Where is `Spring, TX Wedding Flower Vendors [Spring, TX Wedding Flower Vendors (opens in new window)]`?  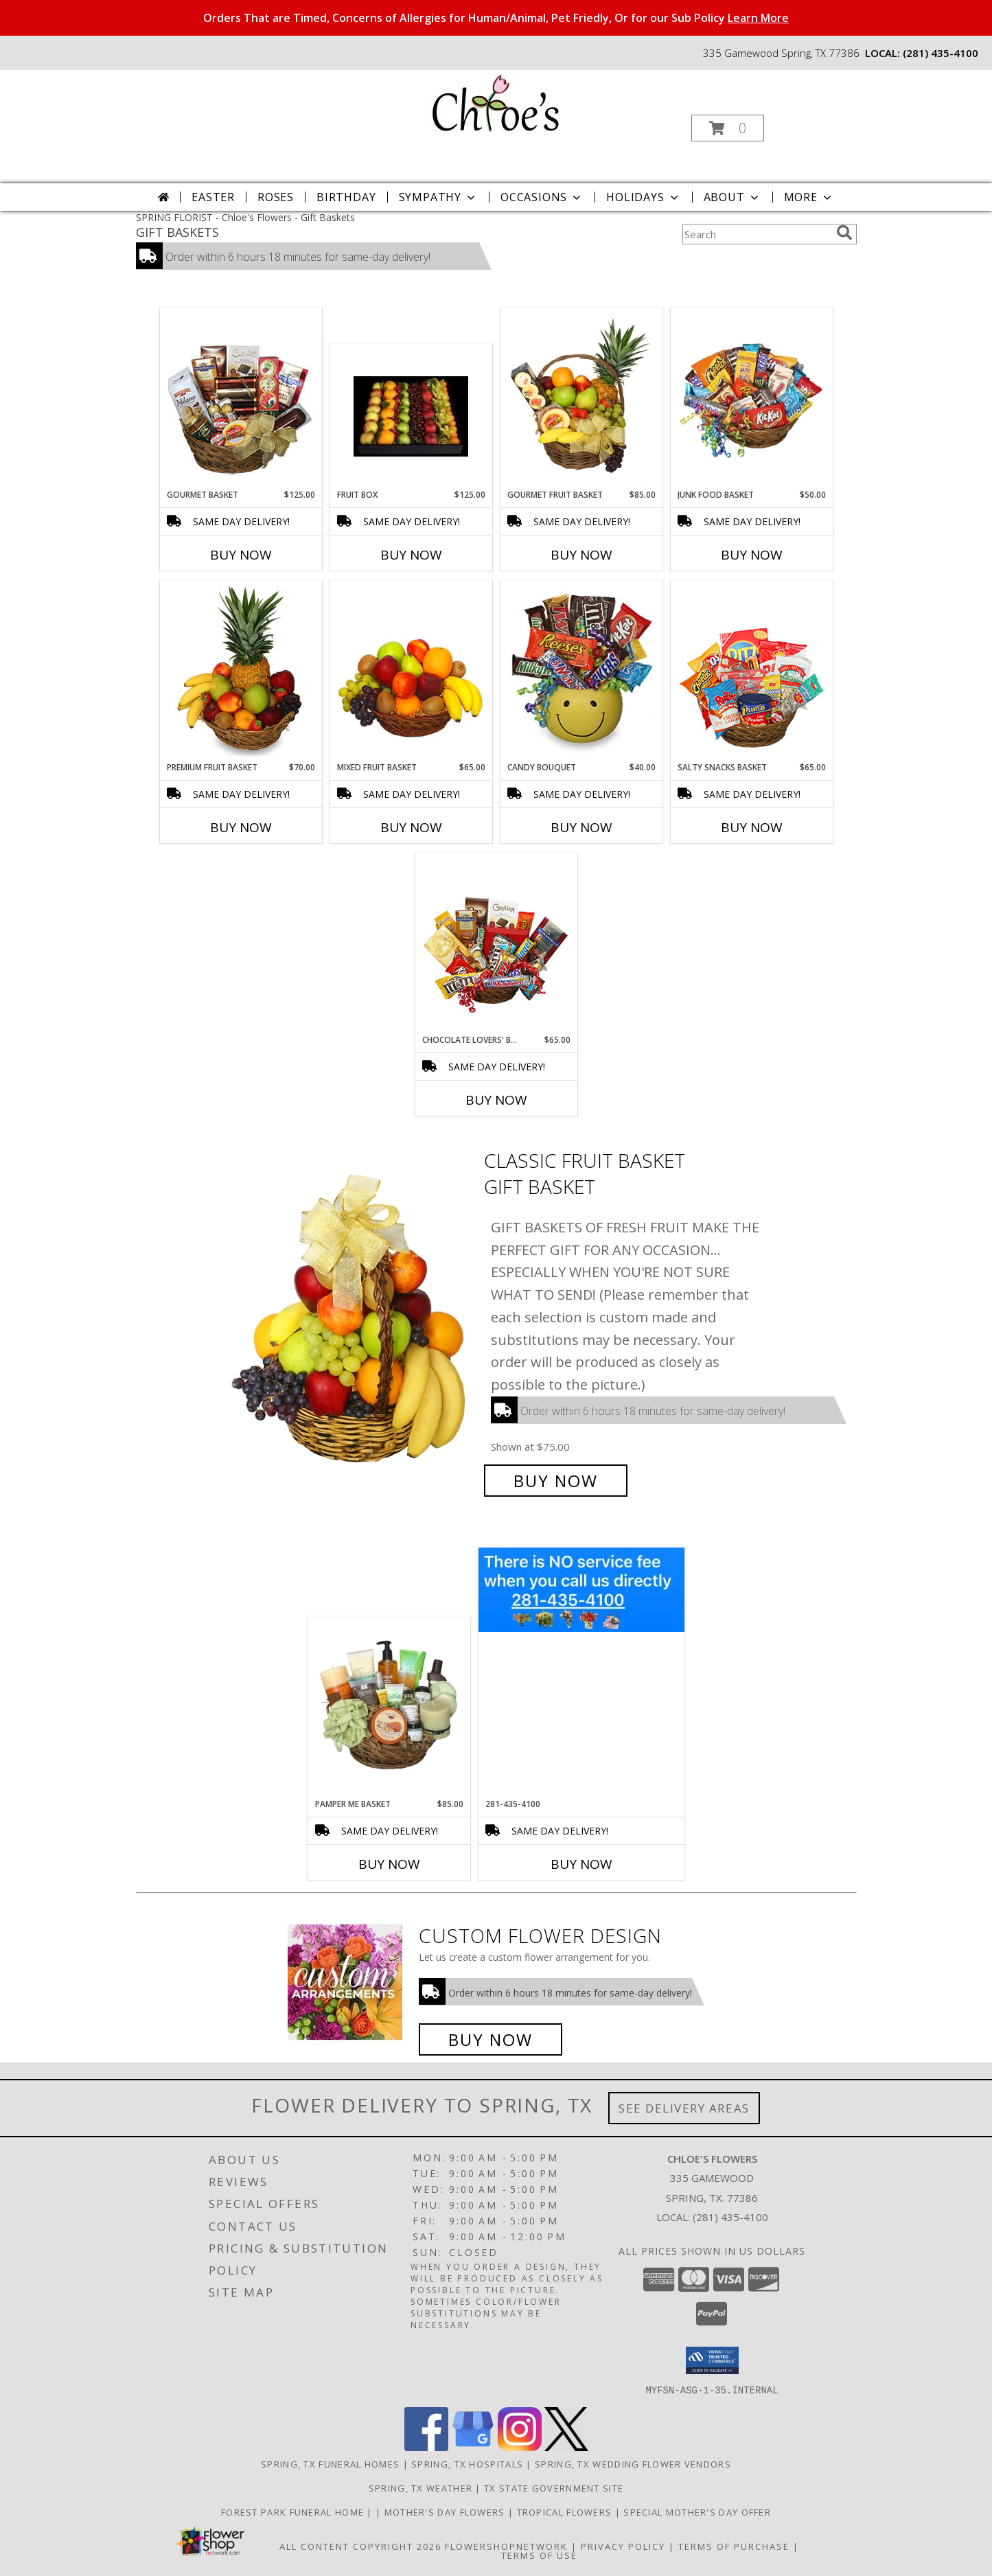 Spring, TX Wedding Flower Vendors [Spring, TX Wedding Flower Vendors (opens in new window)] is located at coordinates (633, 2463).